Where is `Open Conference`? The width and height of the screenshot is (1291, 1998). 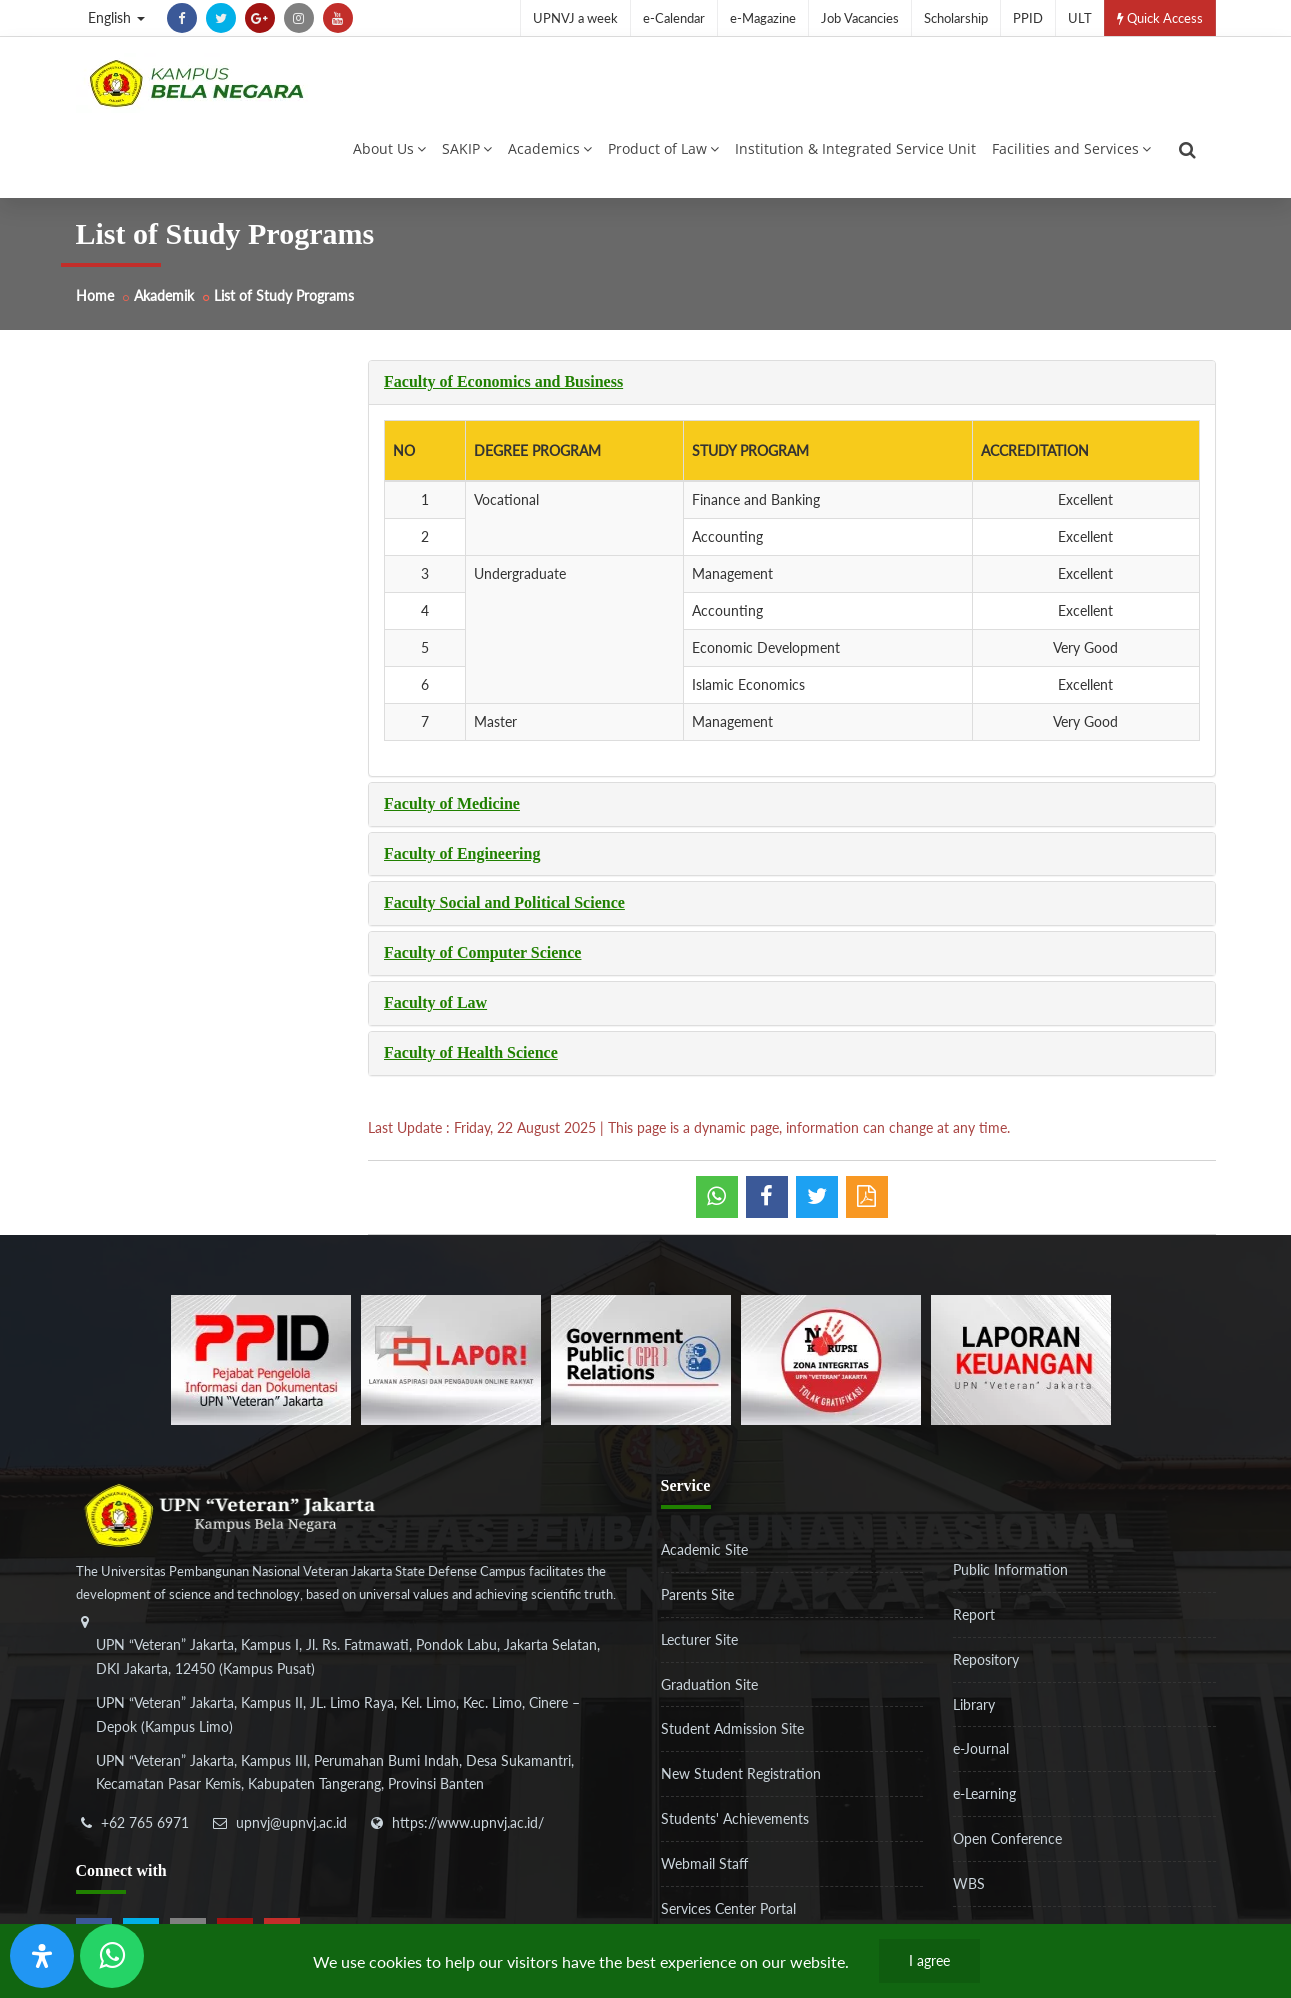 Open Conference is located at coordinates (1007, 1838).